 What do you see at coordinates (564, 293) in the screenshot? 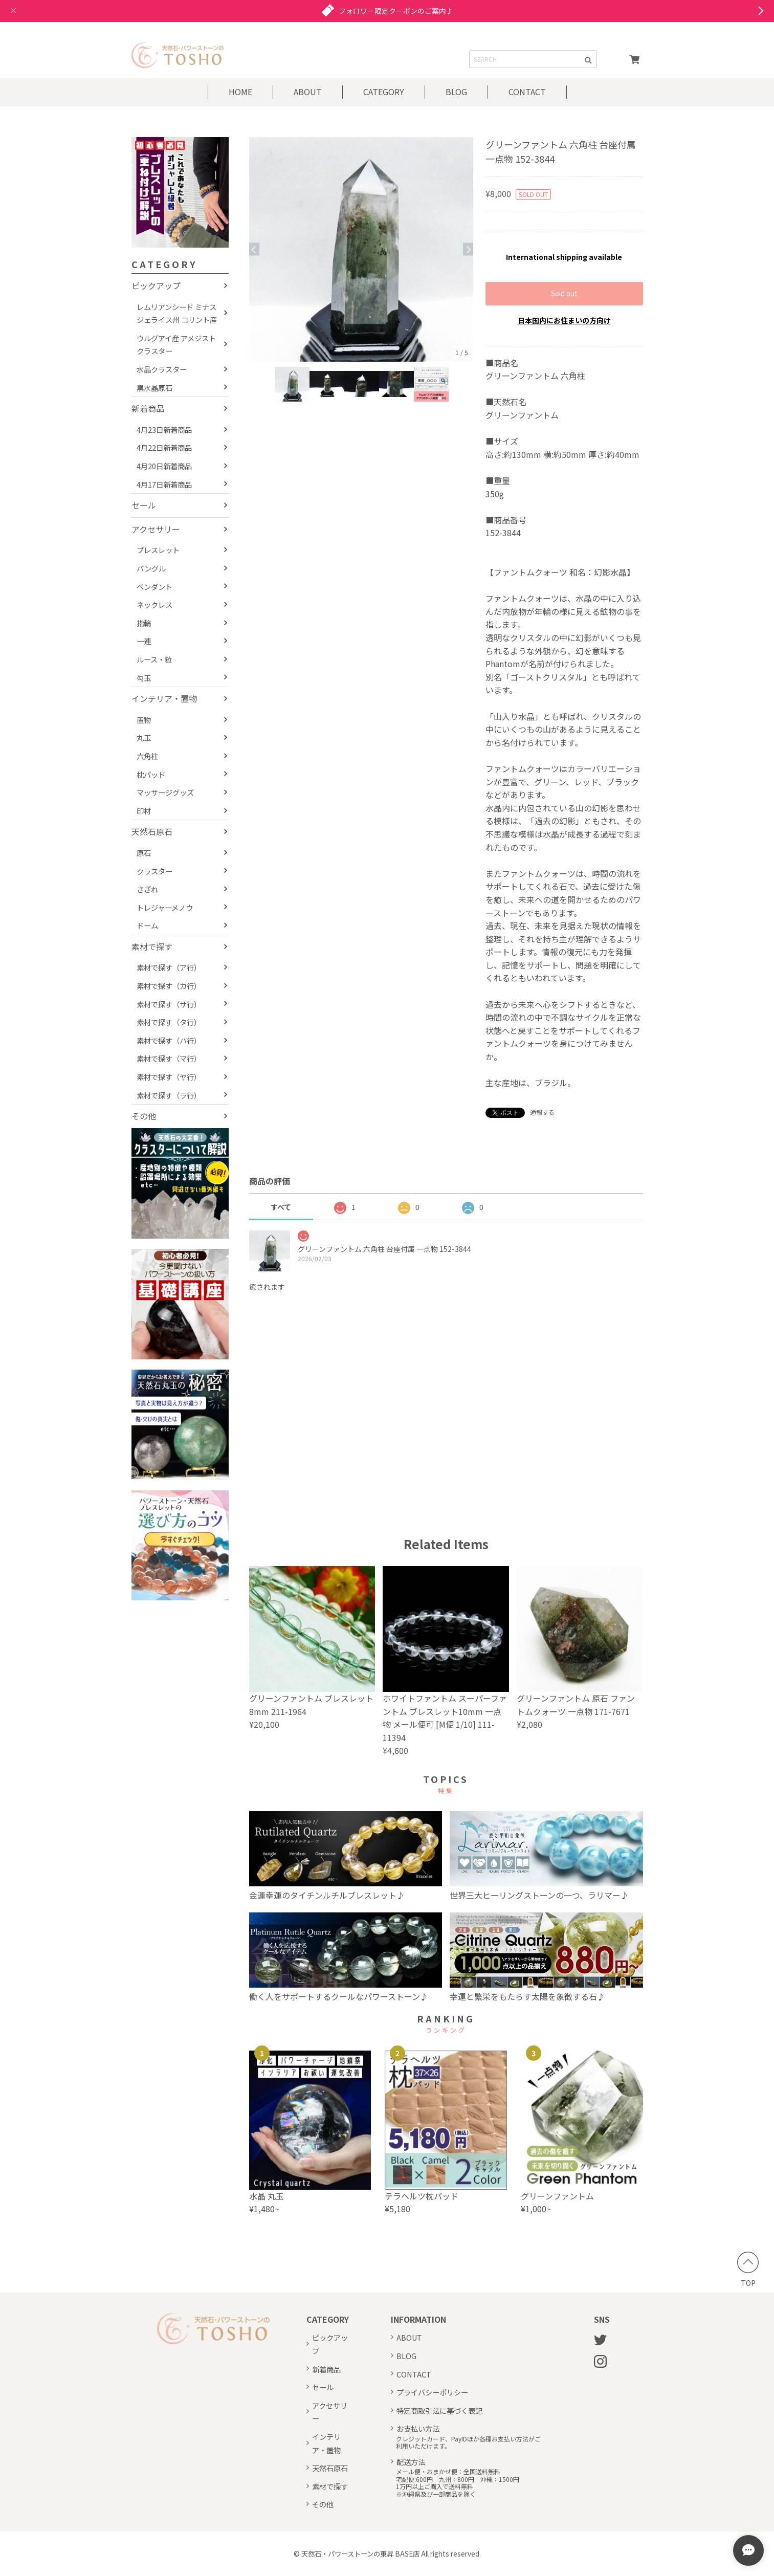
I see `Sold out` at bounding box center [564, 293].